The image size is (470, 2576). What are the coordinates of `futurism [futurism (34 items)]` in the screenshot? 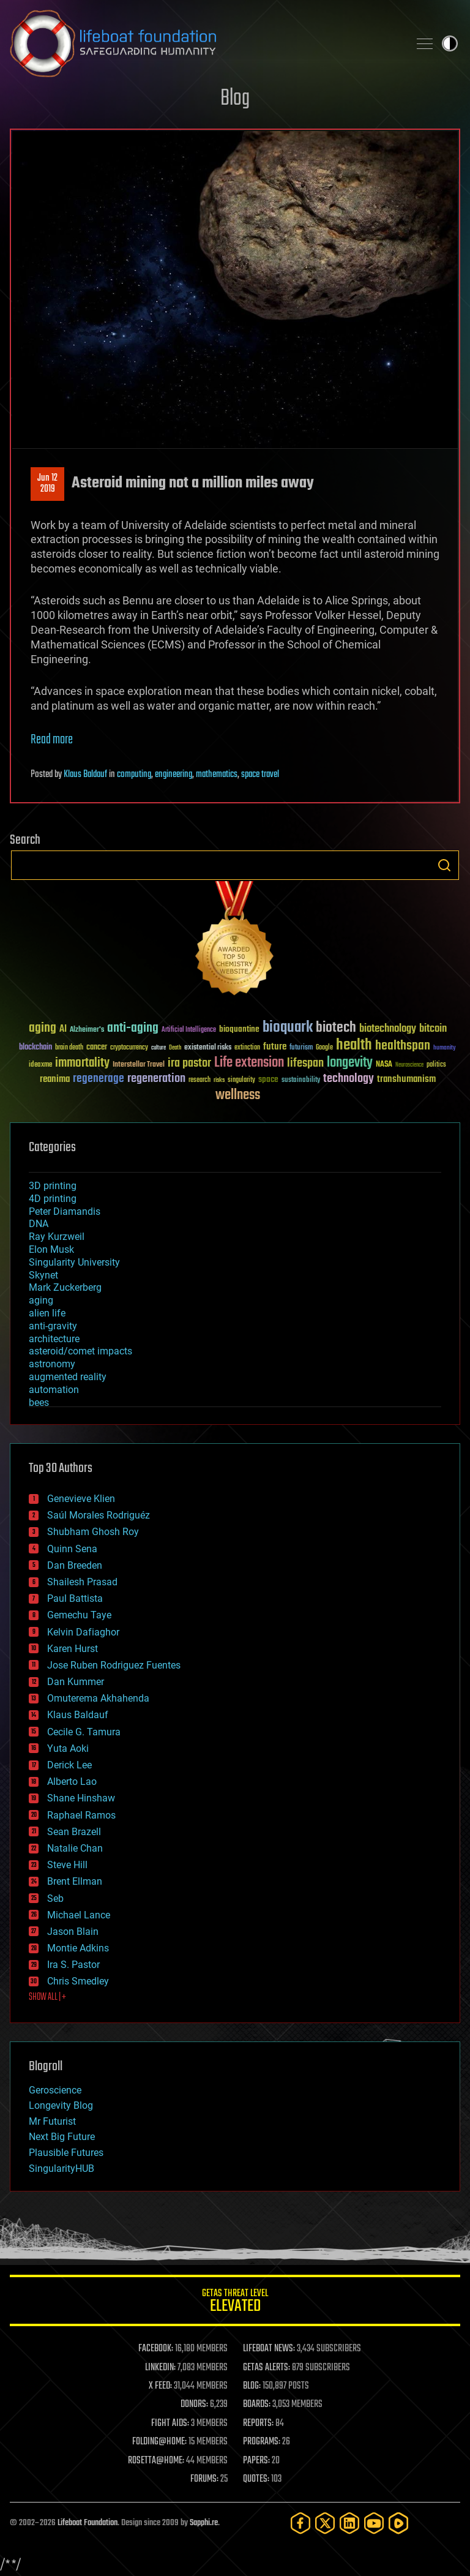 It's located at (301, 1048).